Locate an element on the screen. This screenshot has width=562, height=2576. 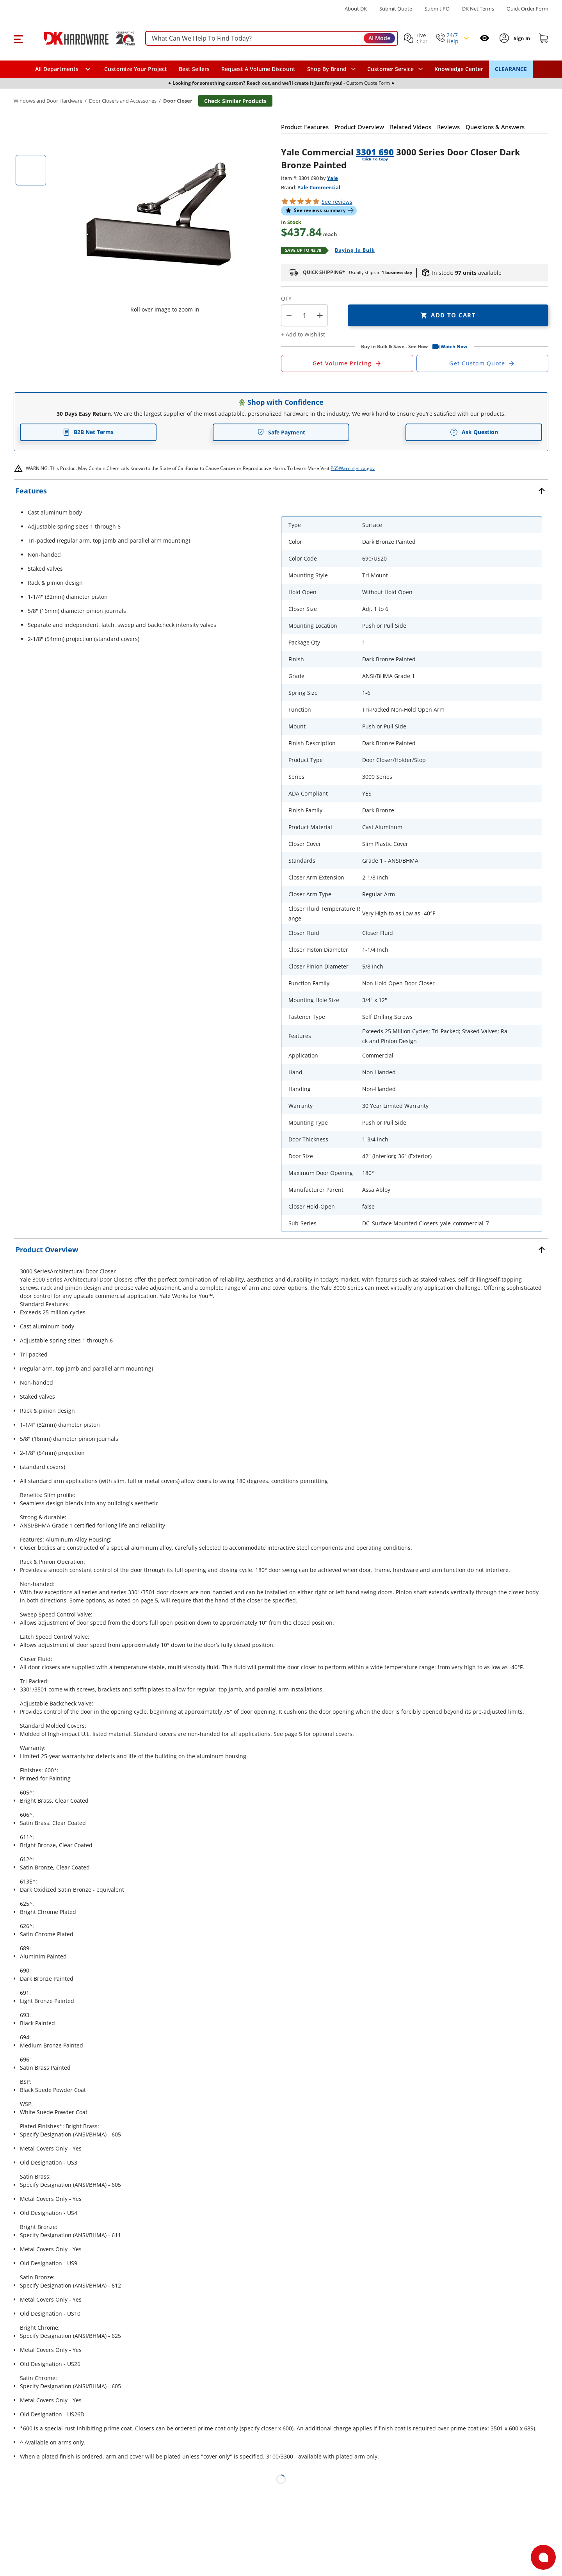
Yale Commercial is located at coordinates (318, 187).